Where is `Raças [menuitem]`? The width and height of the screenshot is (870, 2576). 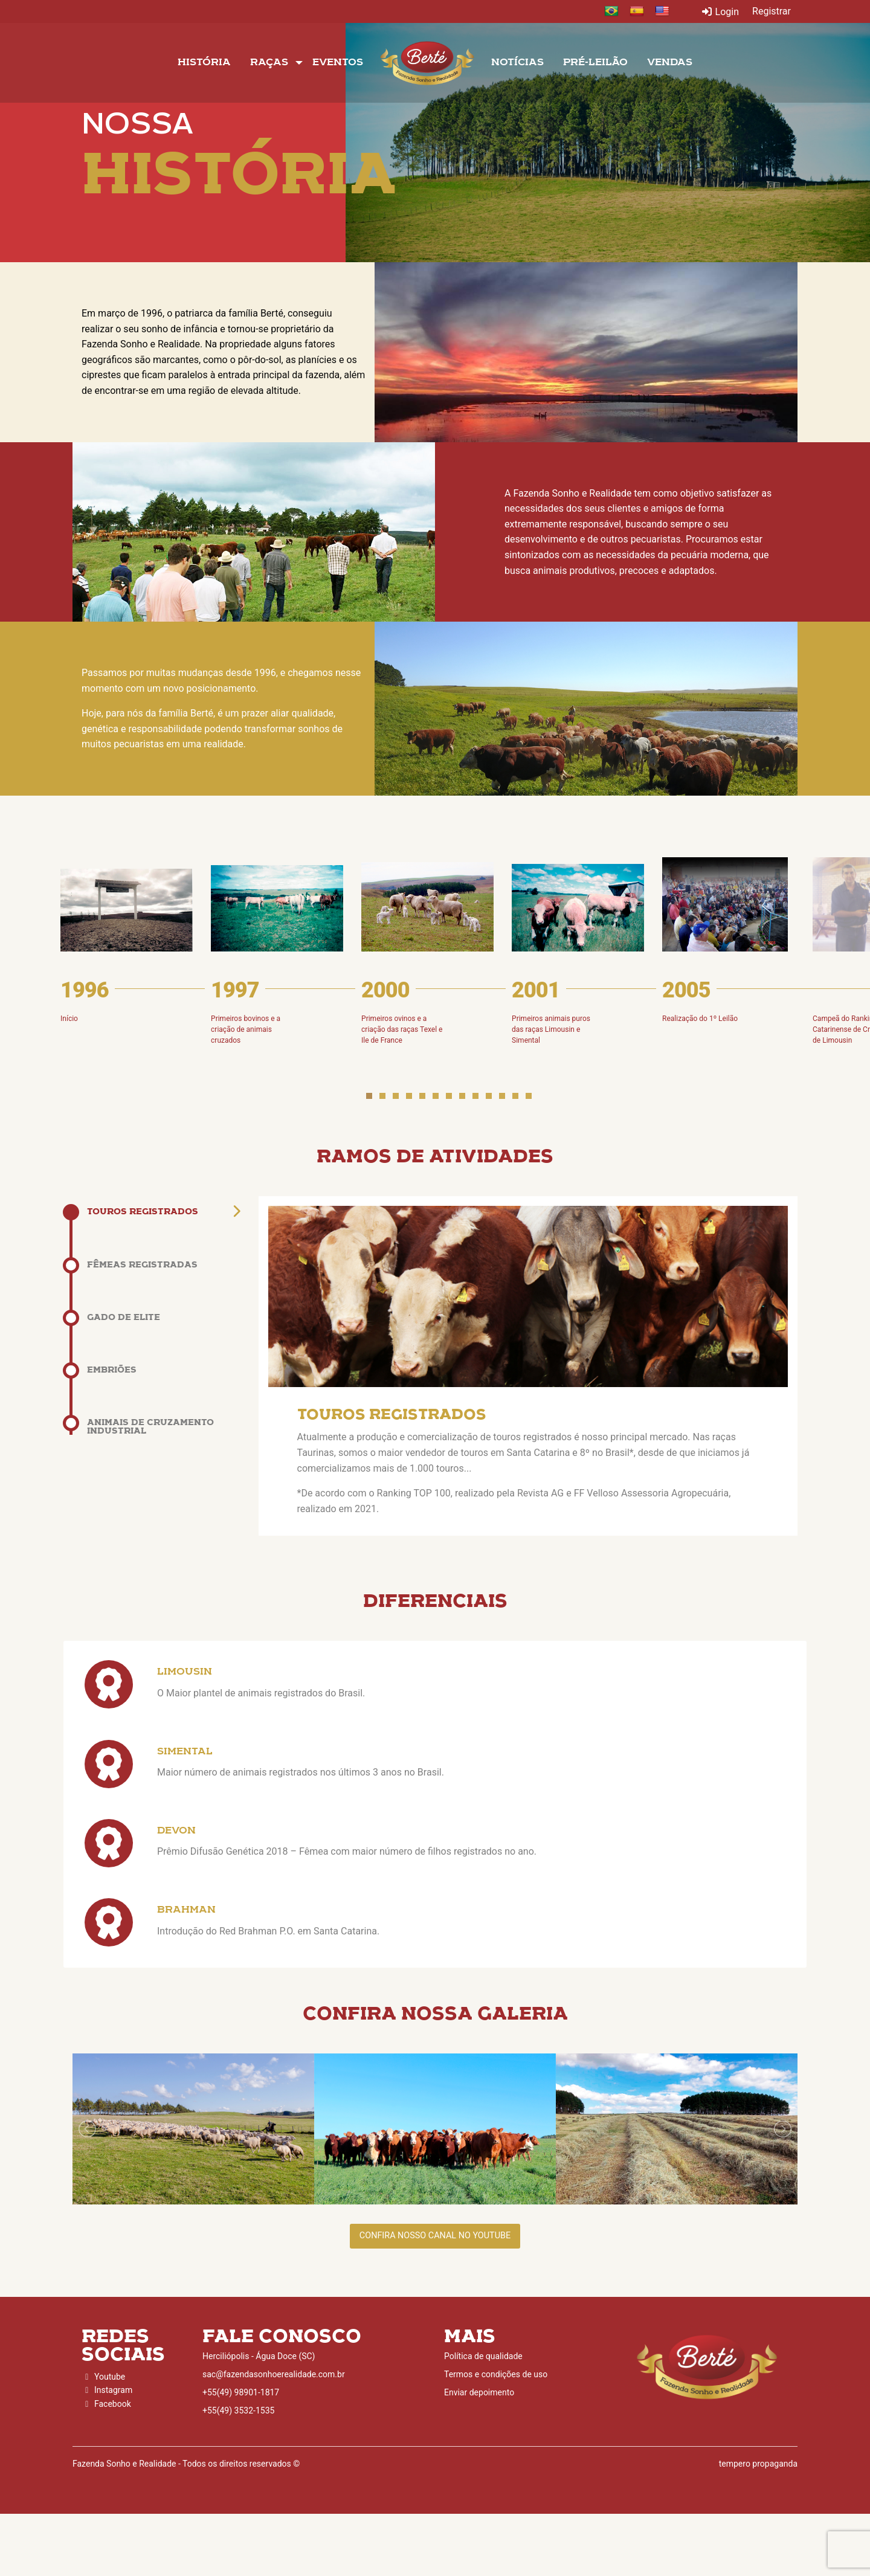 Raças [menuitem] is located at coordinates (269, 63).